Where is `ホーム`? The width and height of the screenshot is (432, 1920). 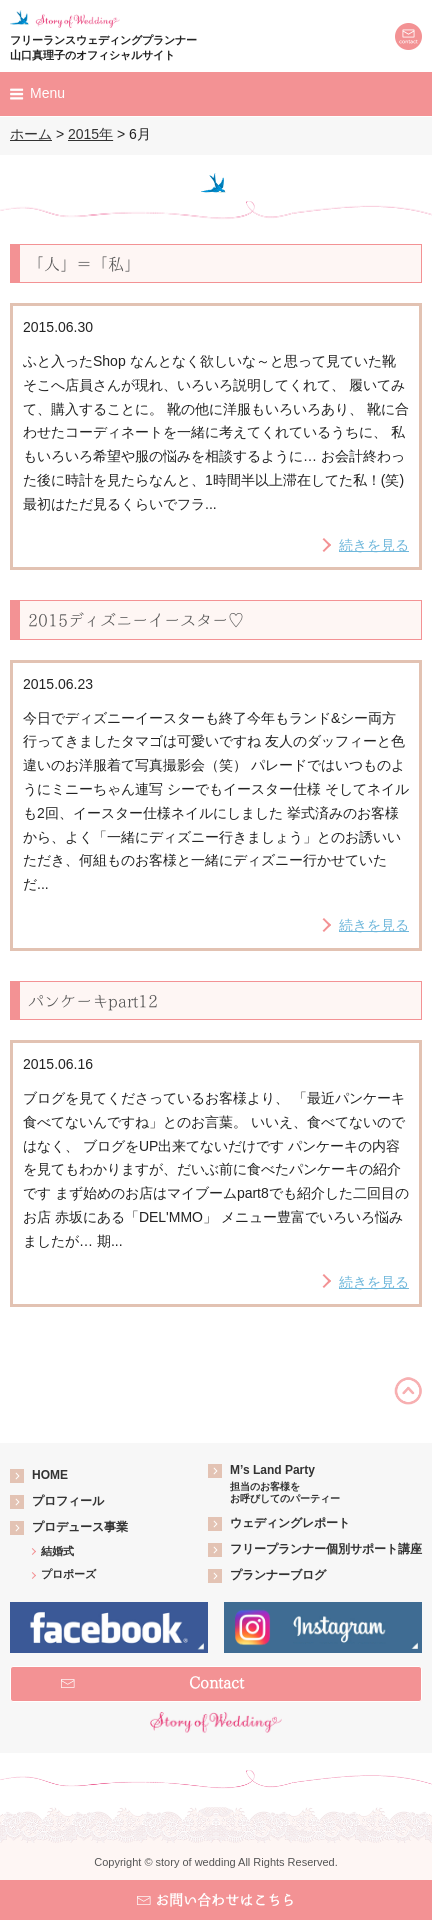 ホーム is located at coordinates (31, 134).